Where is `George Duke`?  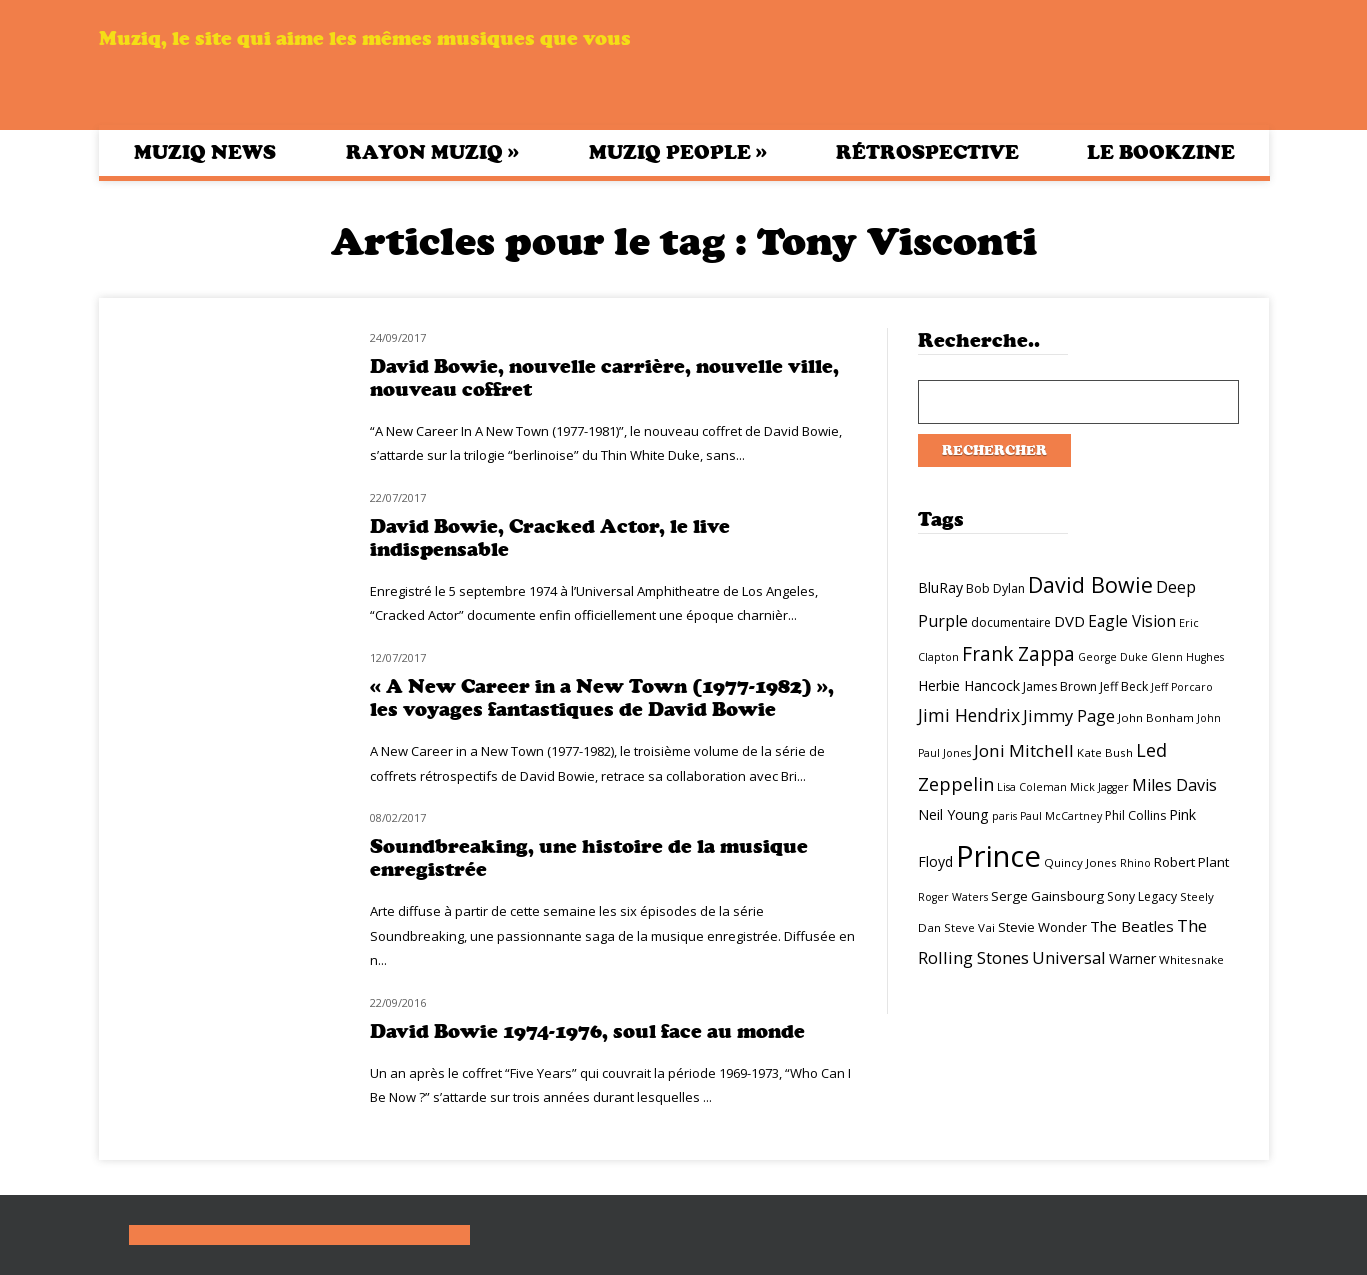 George Duke is located at coordinates (1113, 657).